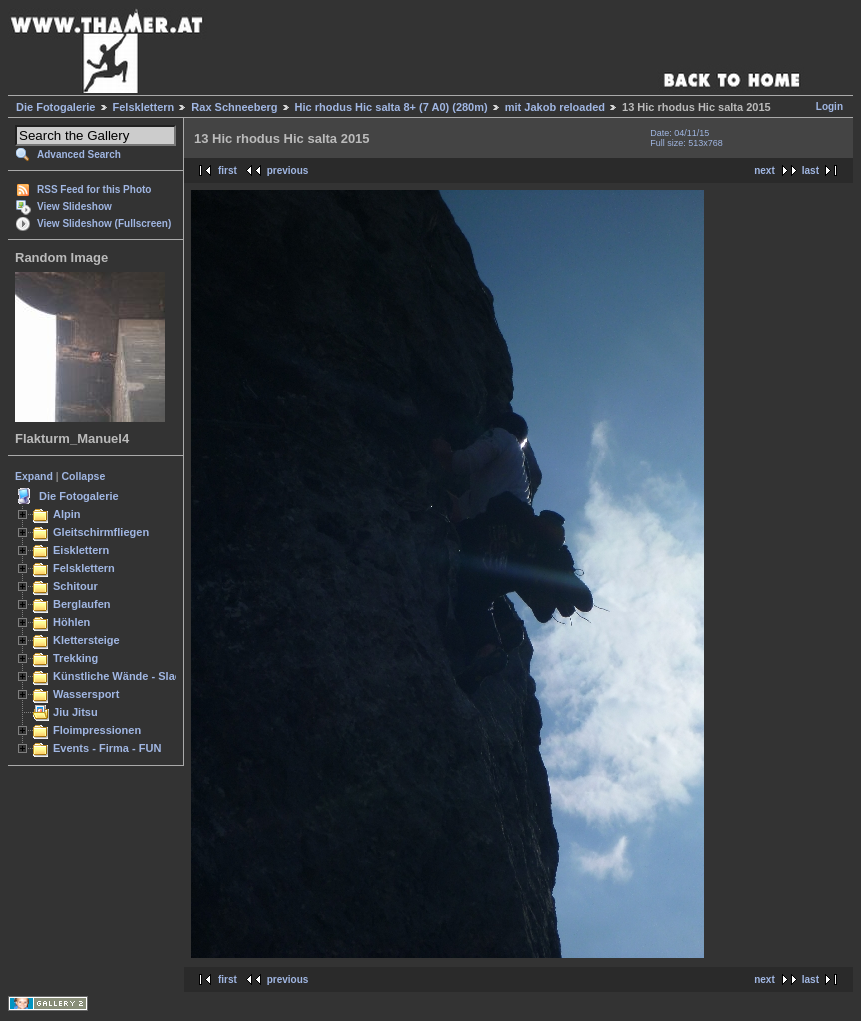  Describe the element at coordinates (86, 640) in the screenshot. I see `Klettersteige` at that location.